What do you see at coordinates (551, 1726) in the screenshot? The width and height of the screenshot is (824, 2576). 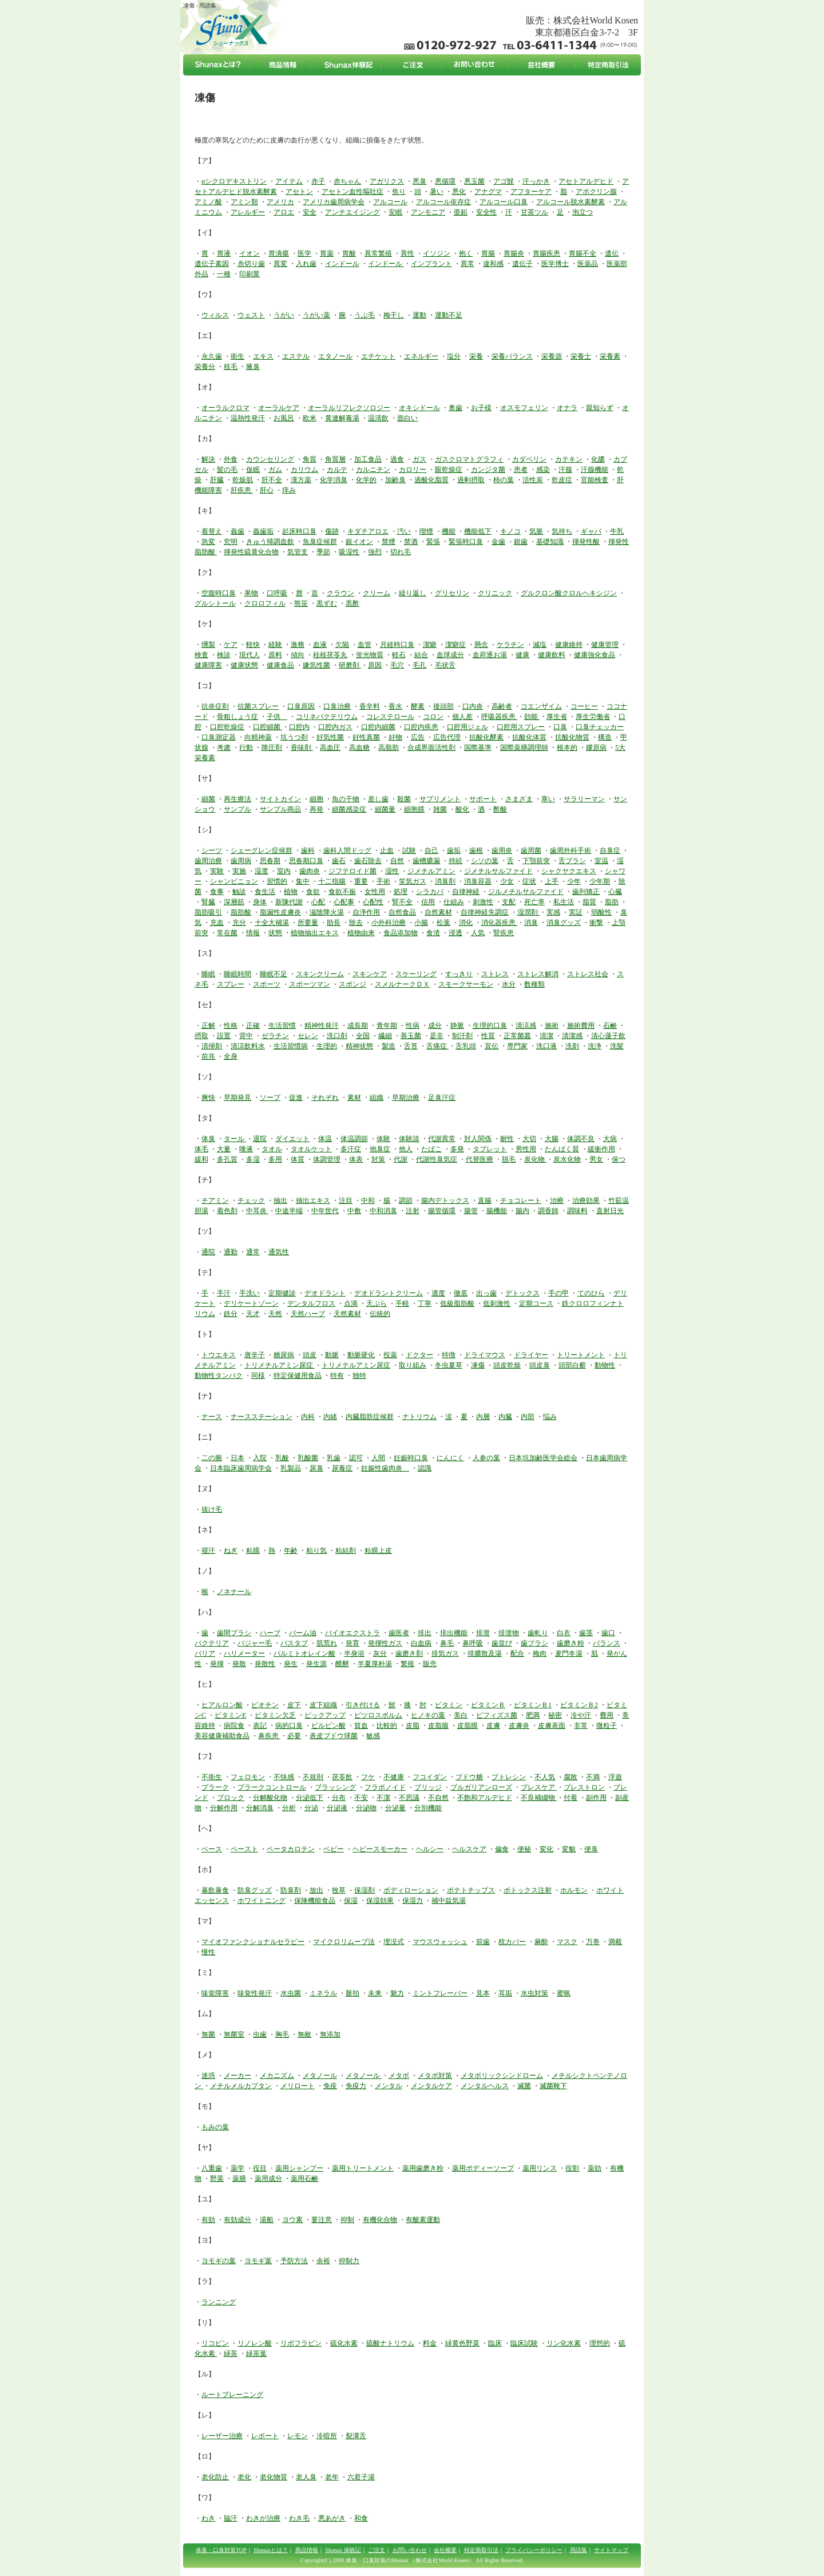 I see `皮膚表面` at bounding box center [551, 1726].